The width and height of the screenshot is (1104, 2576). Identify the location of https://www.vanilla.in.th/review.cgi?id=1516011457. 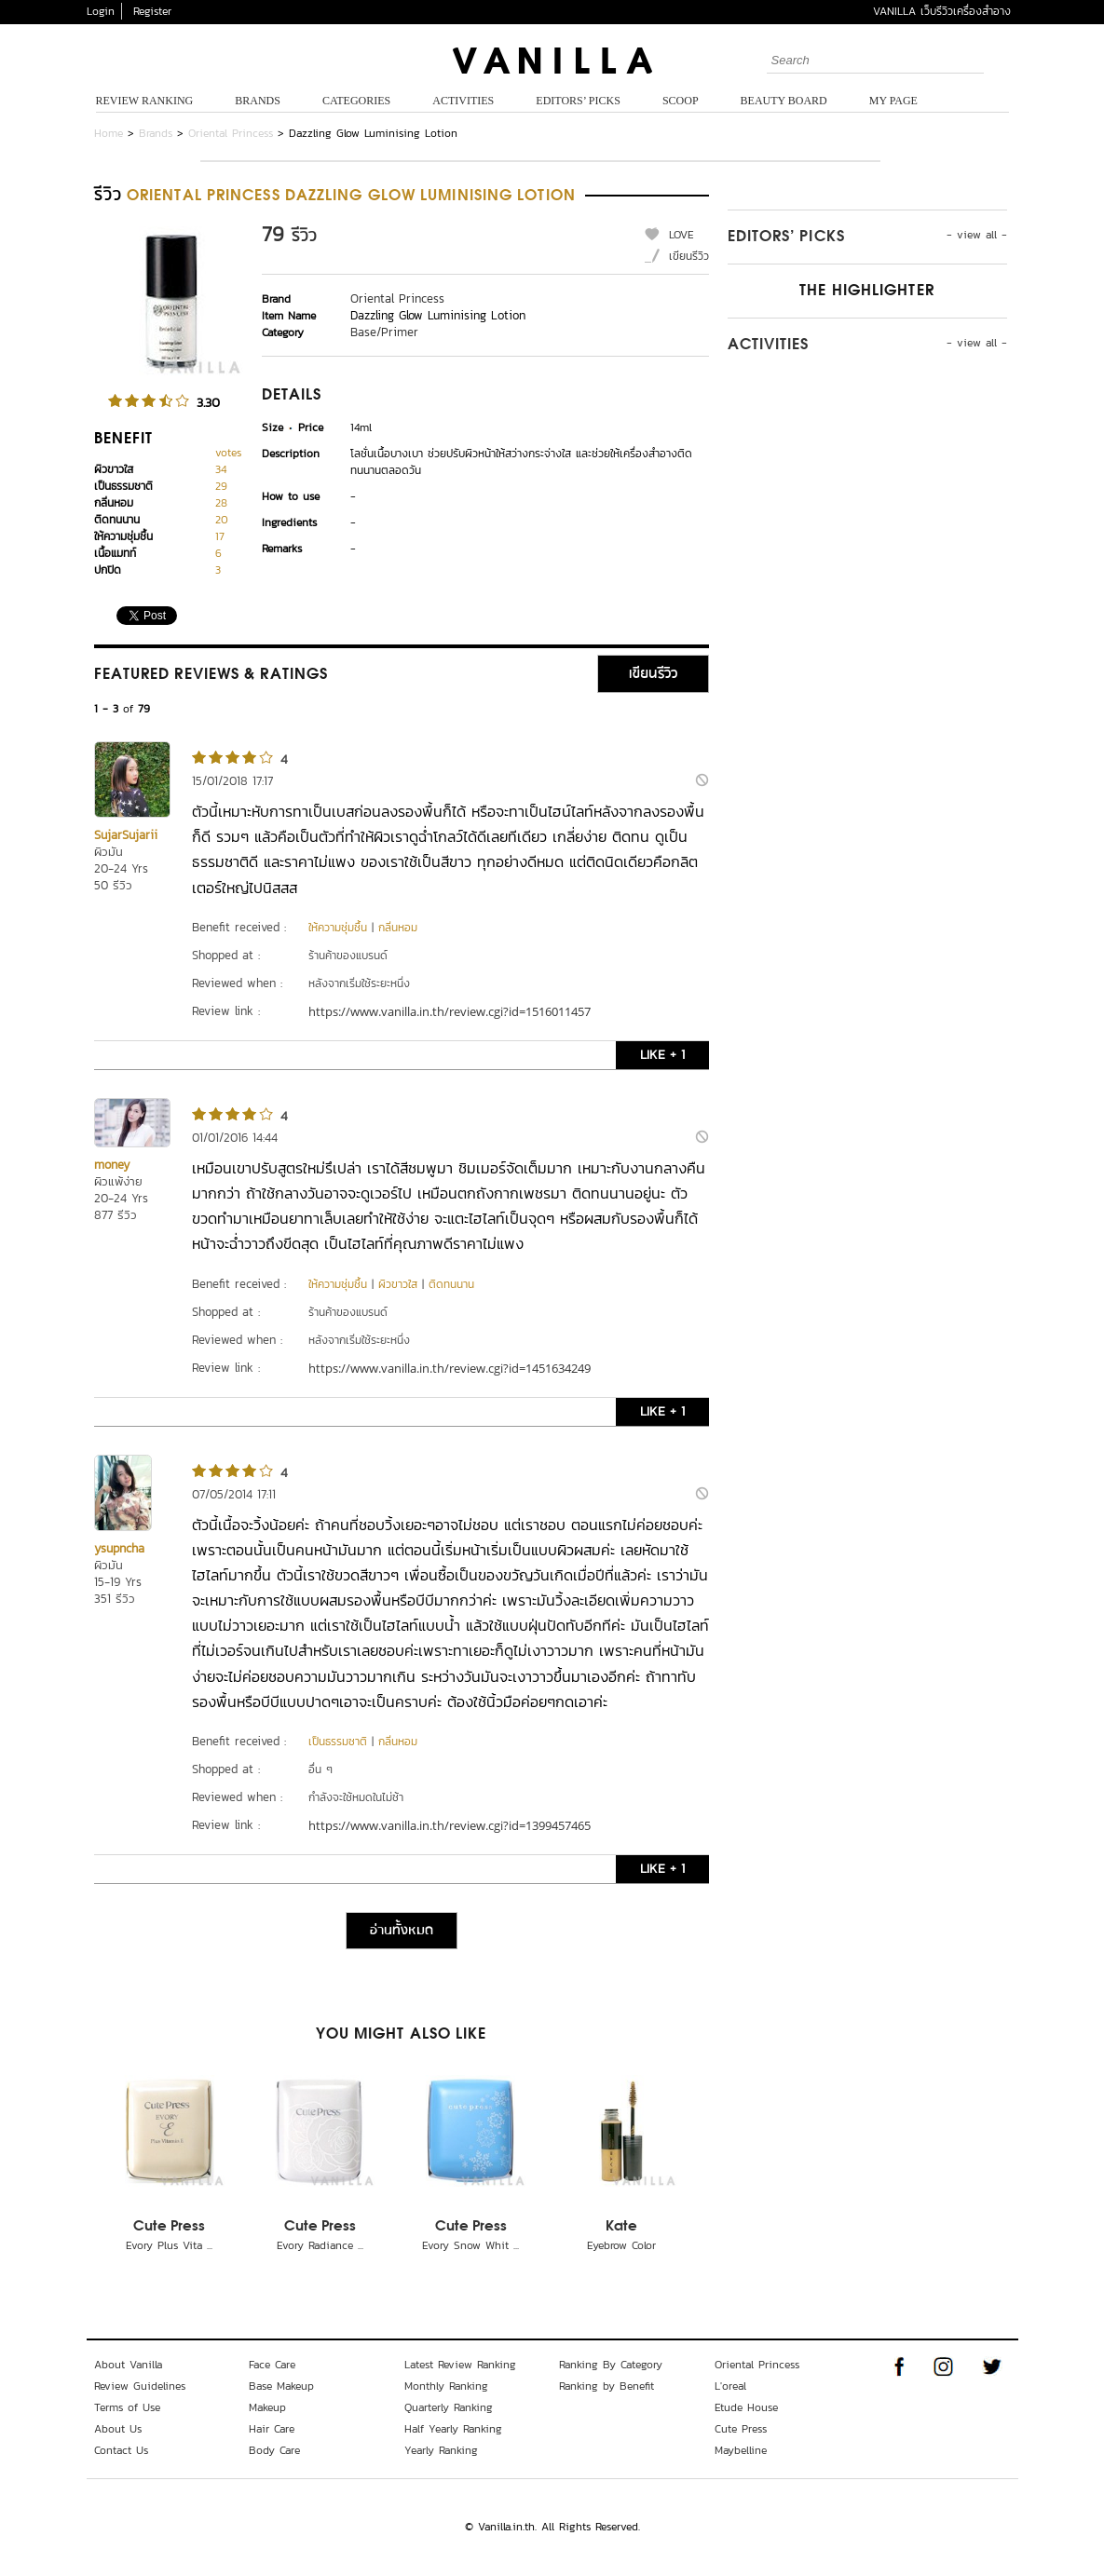
(449, 1011).